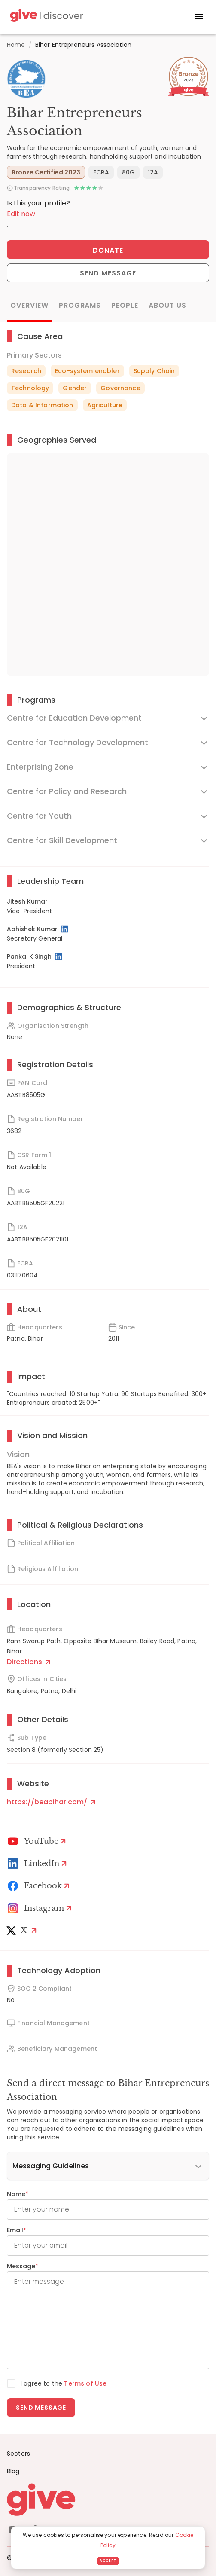  What do you see at coordinates (63, 2383) in the screenshot?
I see `I agree to the` at bounding box center [63, 2383].